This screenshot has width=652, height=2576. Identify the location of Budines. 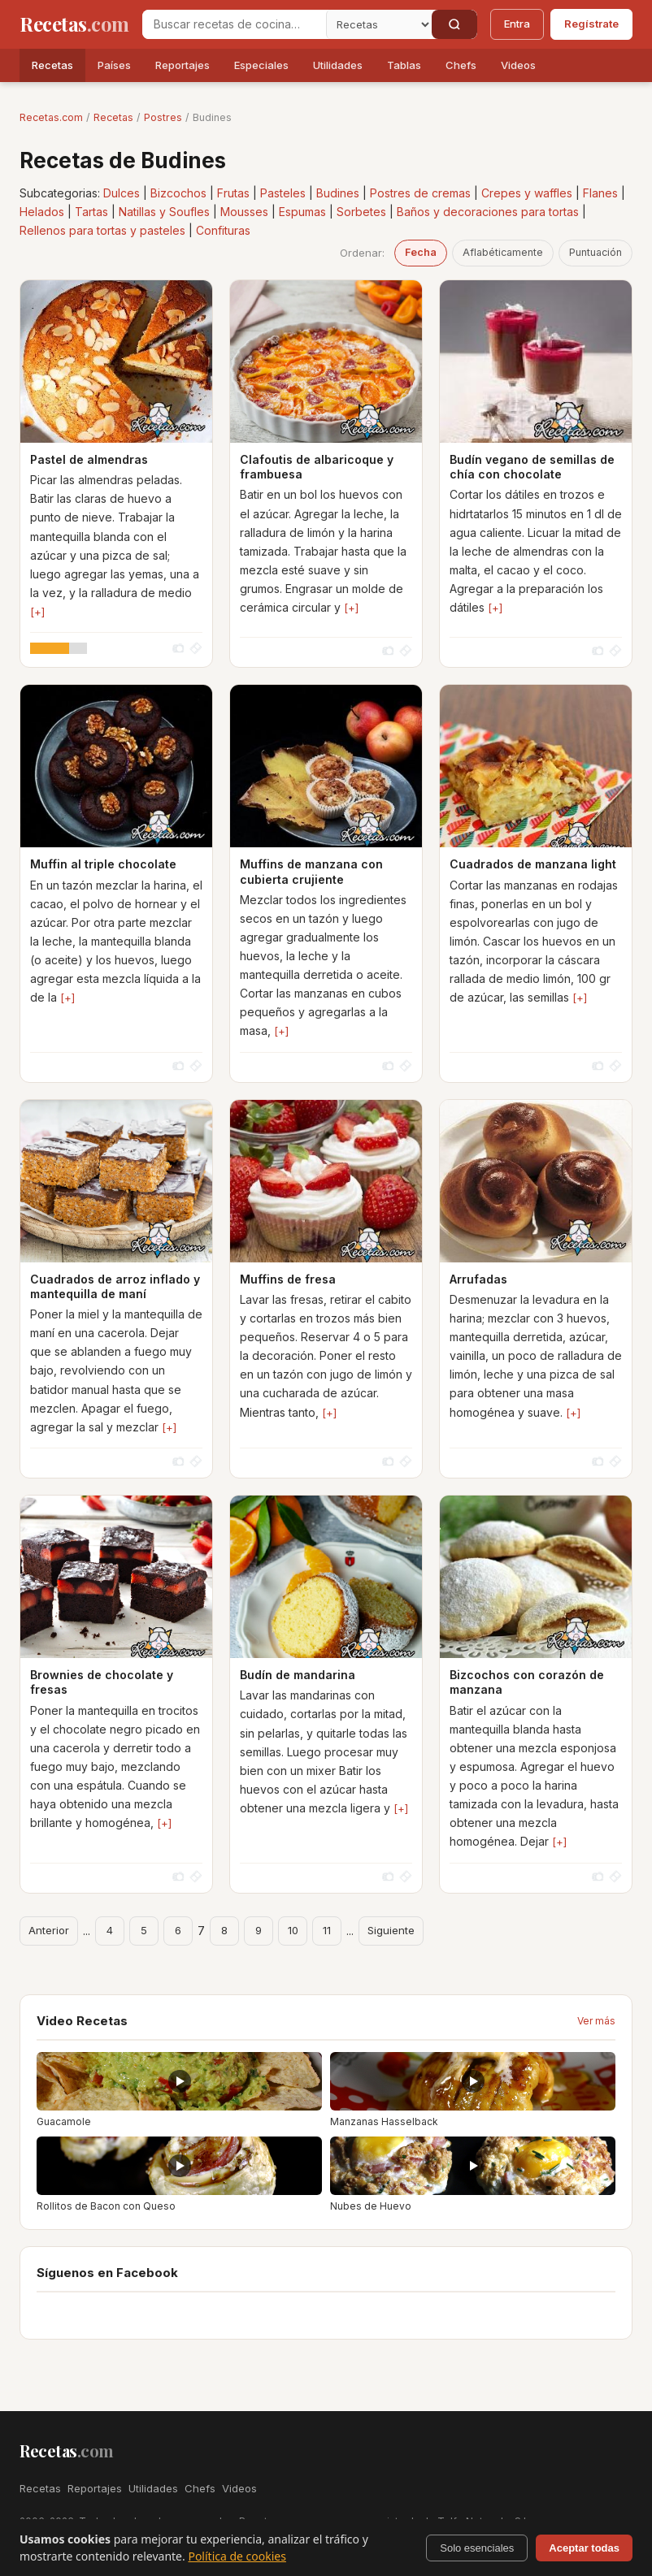
(337, 193).